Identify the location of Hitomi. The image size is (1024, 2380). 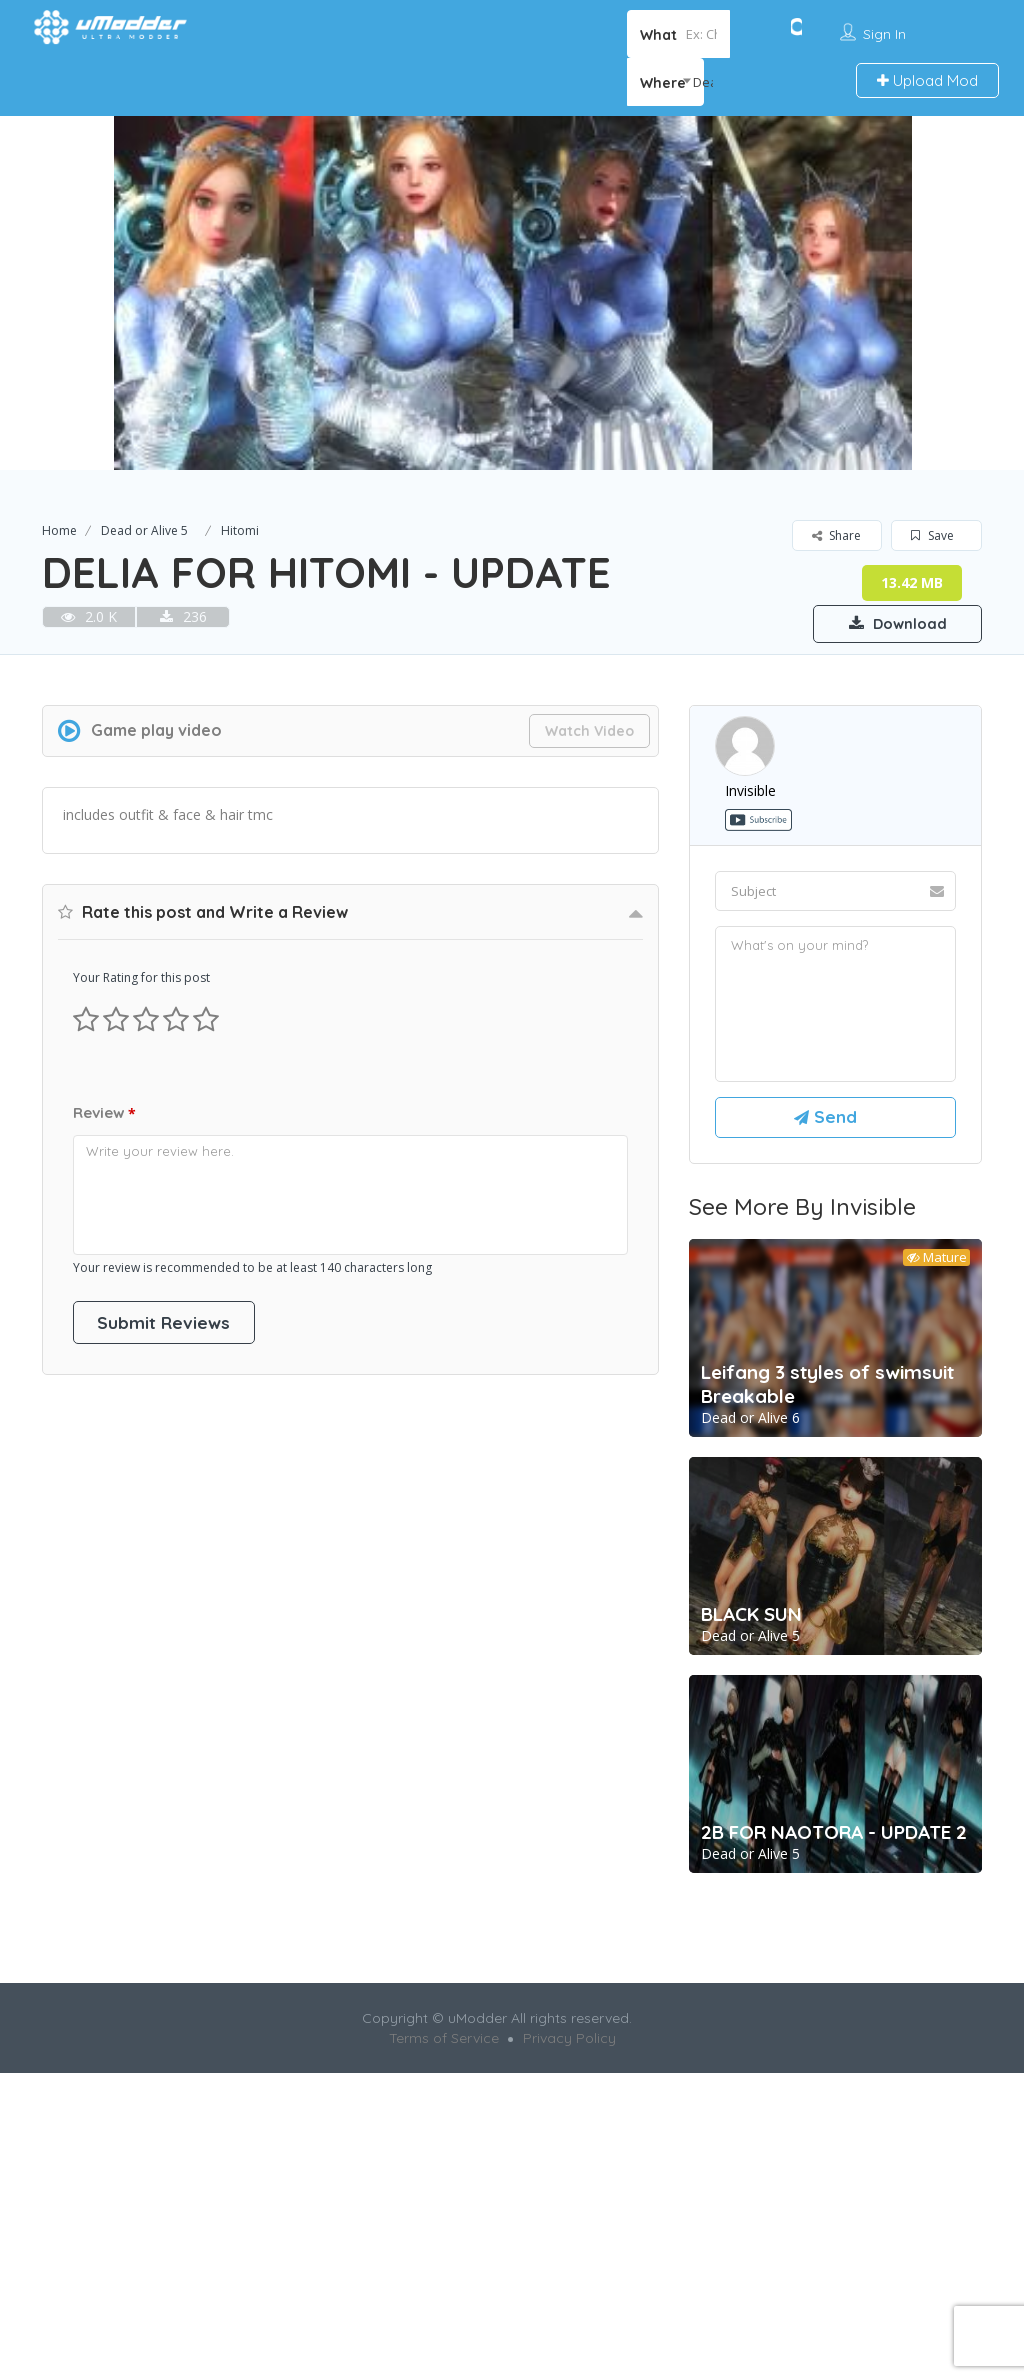
(240, 530).